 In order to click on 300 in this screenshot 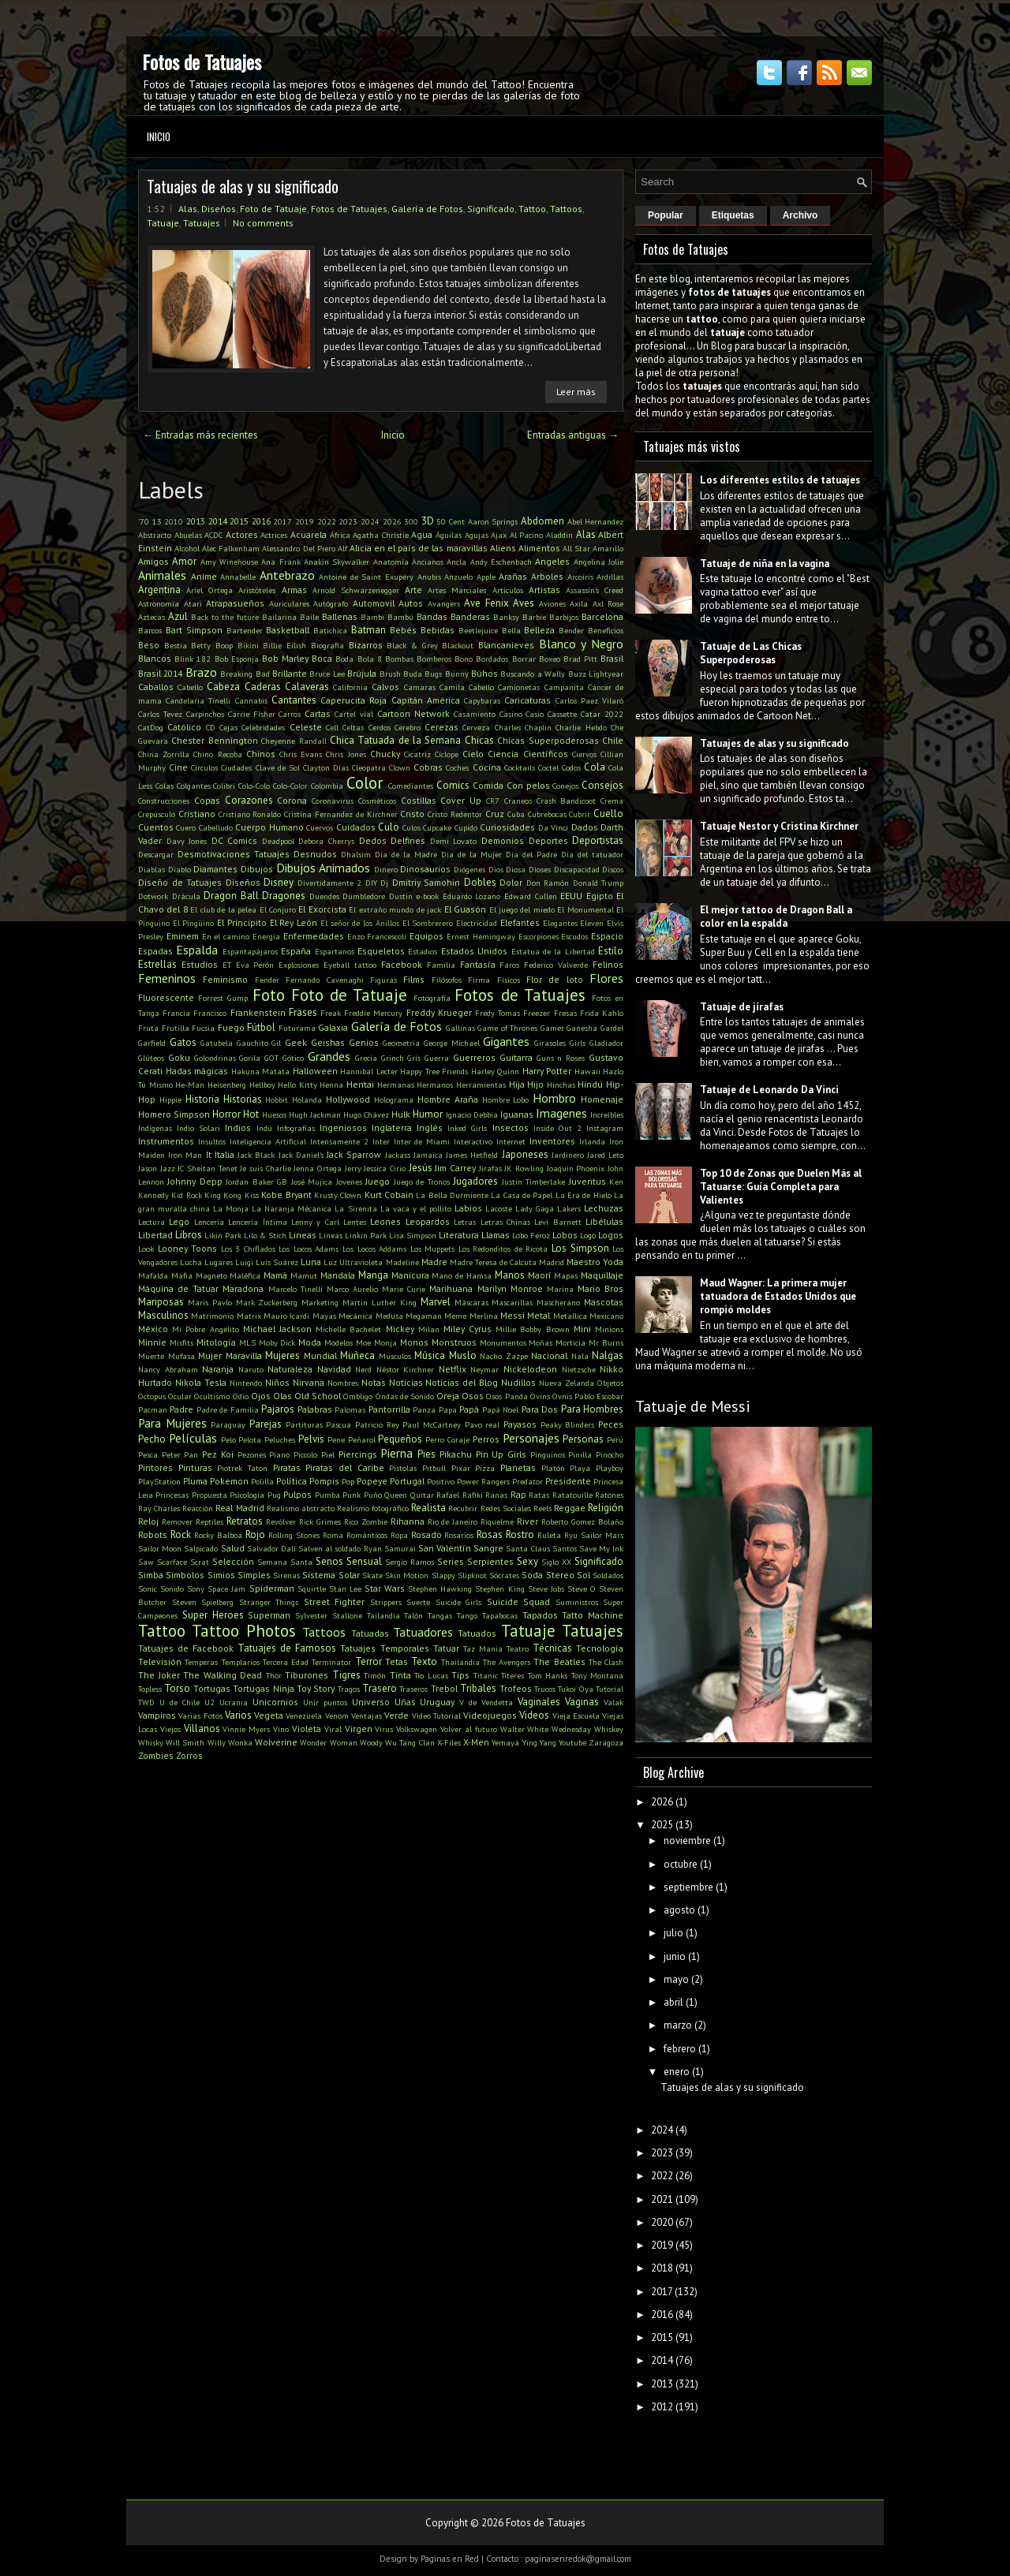, I will do `click(411, 521)`.